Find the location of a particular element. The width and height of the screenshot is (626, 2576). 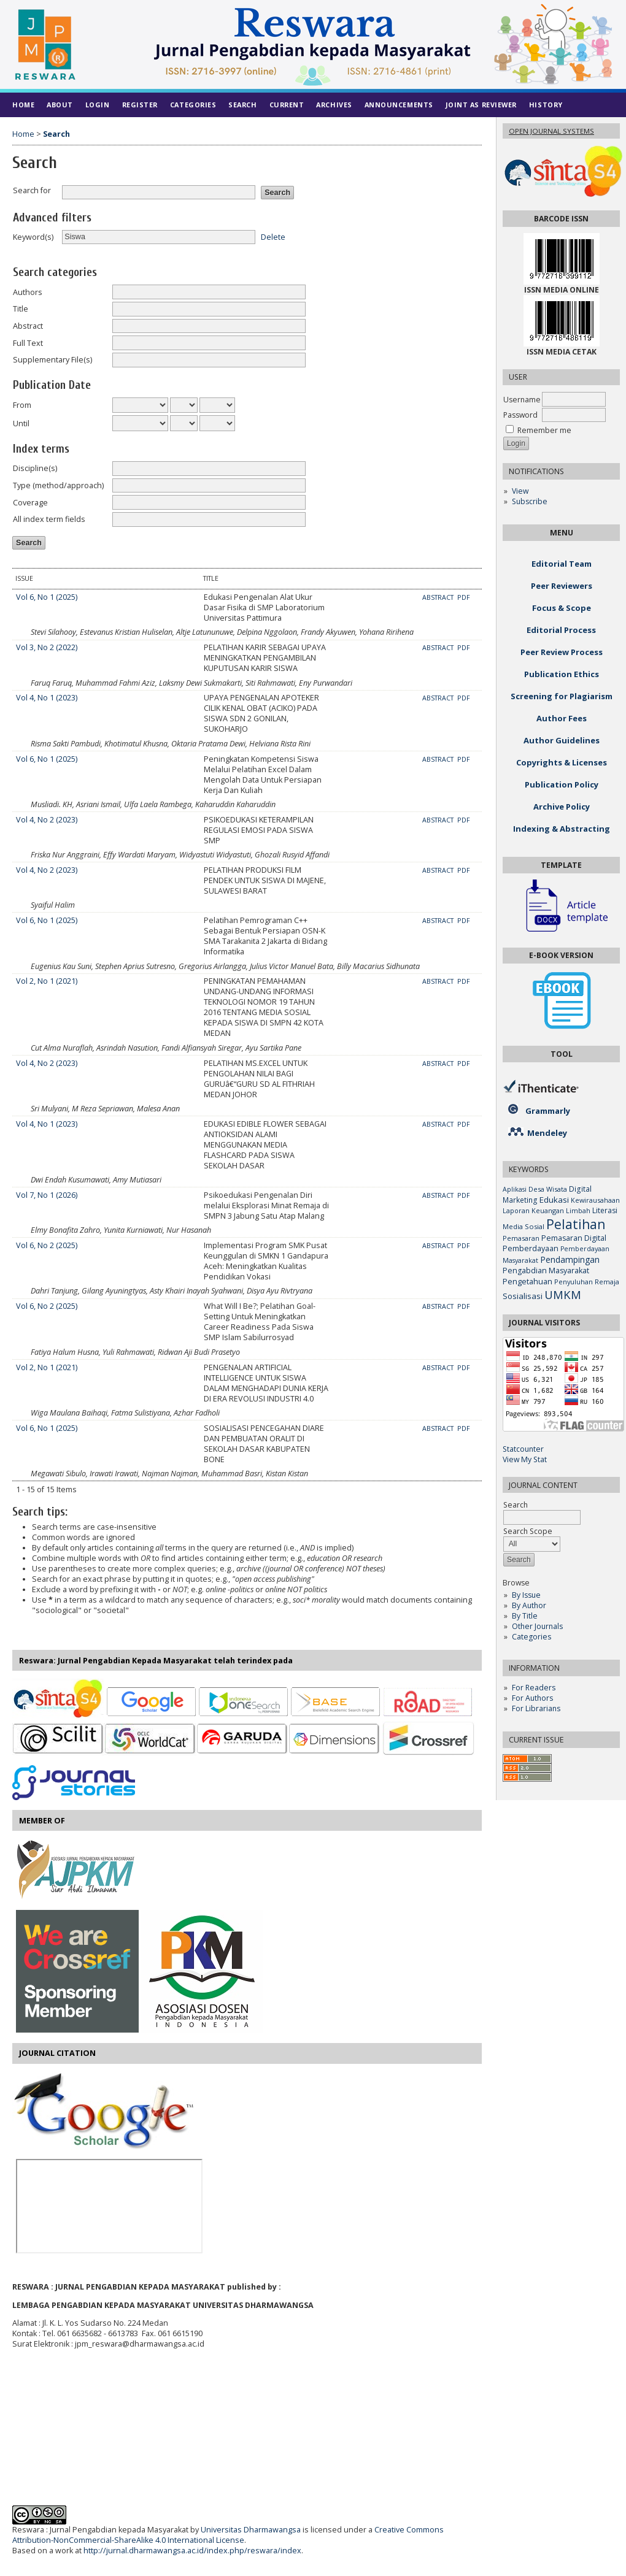

History is located at coordinates (546, 104).